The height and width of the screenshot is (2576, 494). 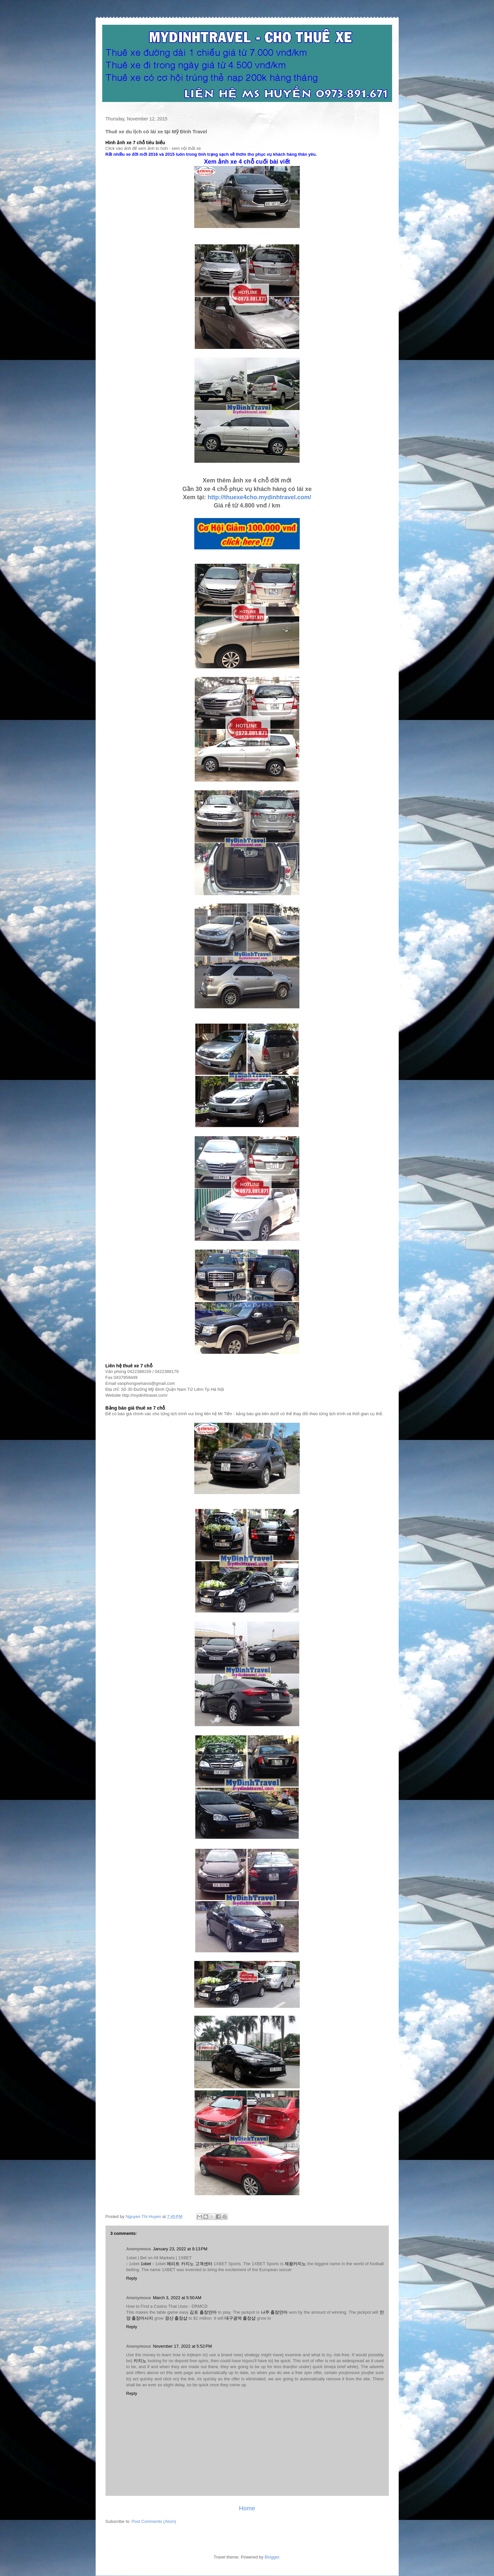 I want to click on Blogger, so click(x=272, y=2557).